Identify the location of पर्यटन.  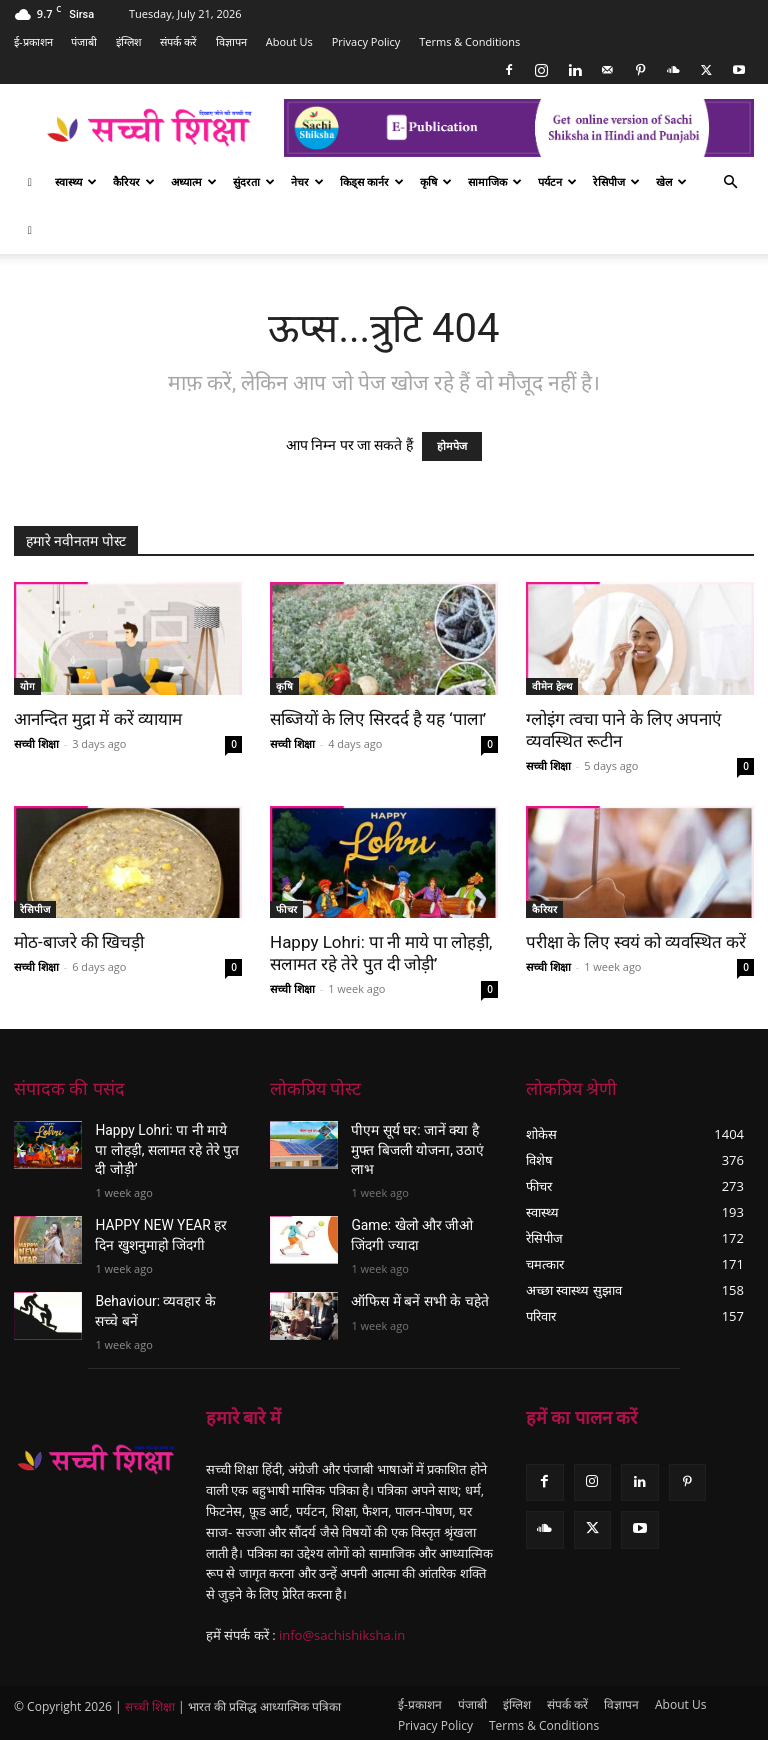
(557, 181).